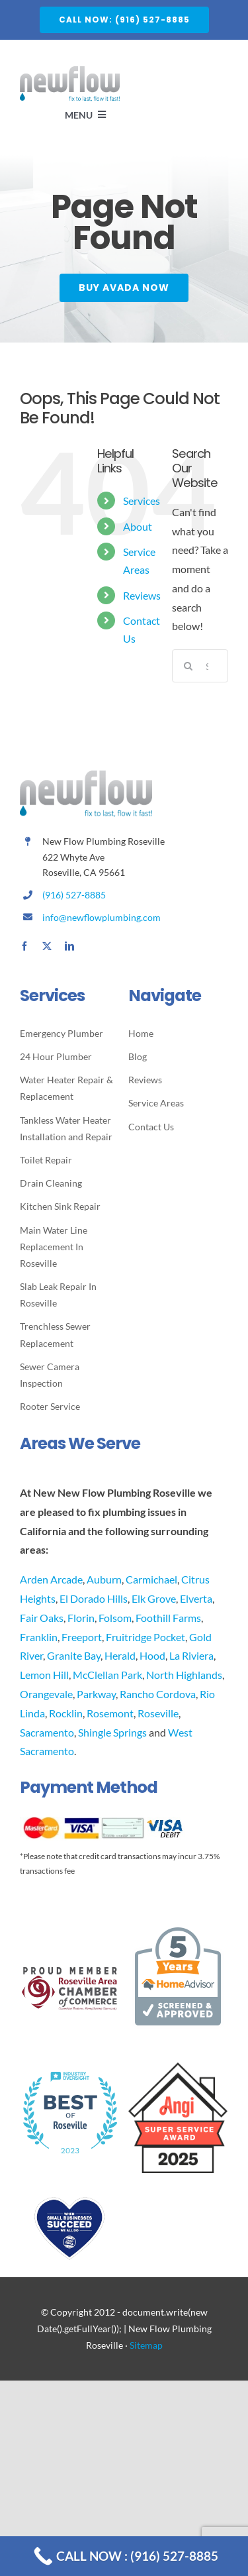 This screenshot has height=2576, width=248. I want to click on About, so click(137, 526).